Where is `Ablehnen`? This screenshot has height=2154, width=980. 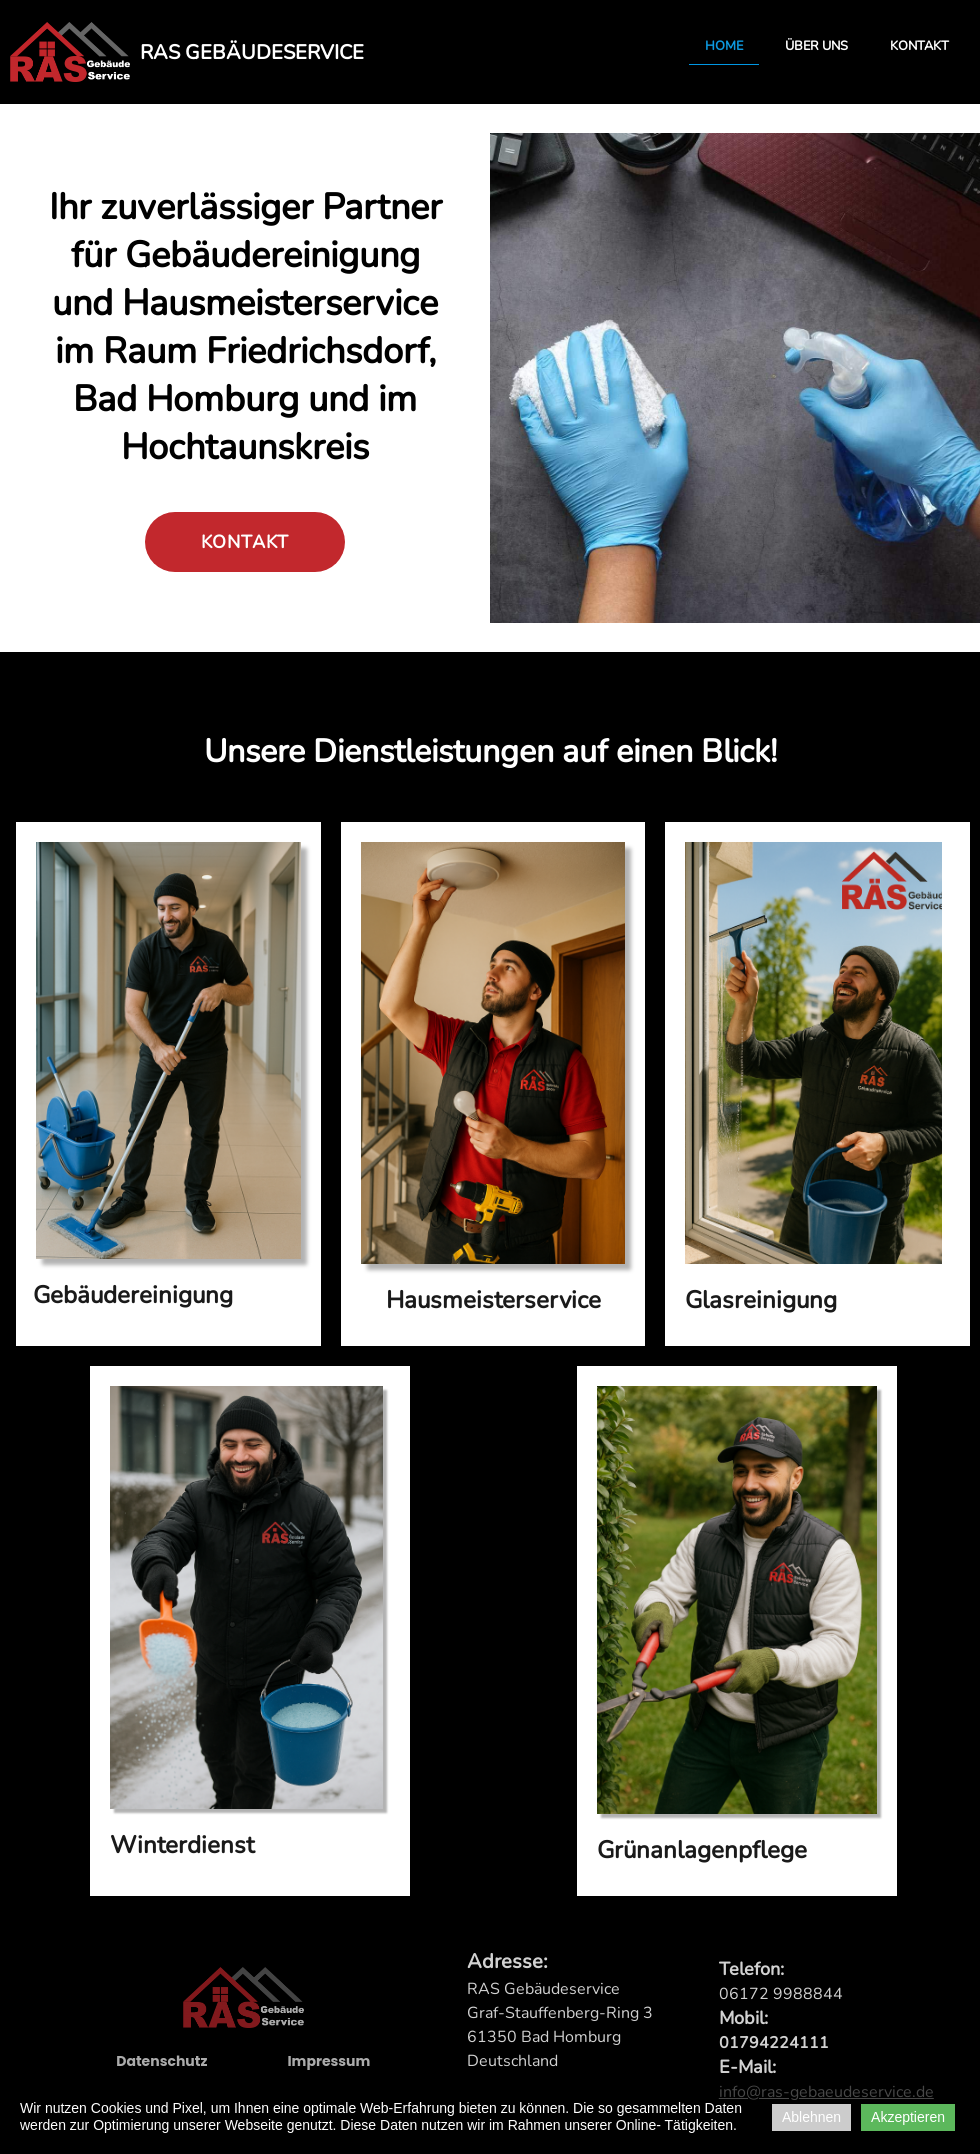 Ablehnen is located at coordinates (811, 2117).